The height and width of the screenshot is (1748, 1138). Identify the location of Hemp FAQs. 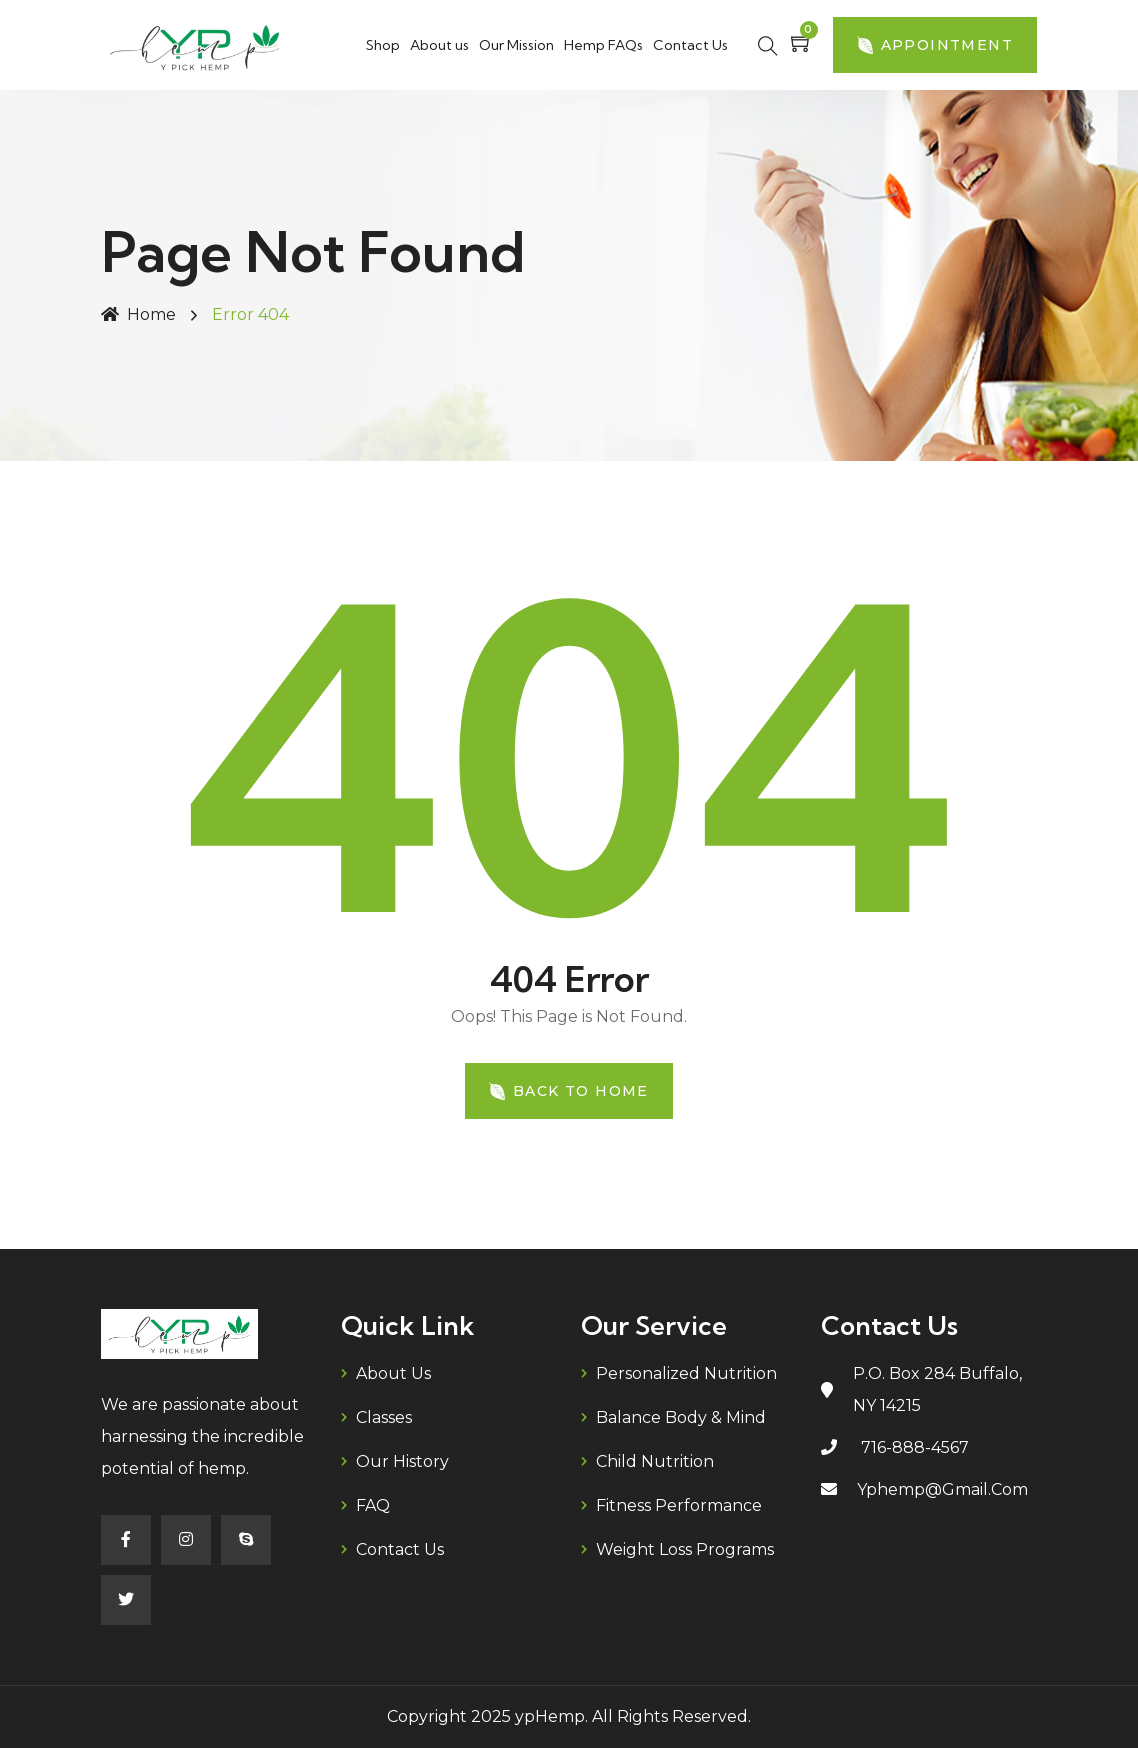
(603, 45).